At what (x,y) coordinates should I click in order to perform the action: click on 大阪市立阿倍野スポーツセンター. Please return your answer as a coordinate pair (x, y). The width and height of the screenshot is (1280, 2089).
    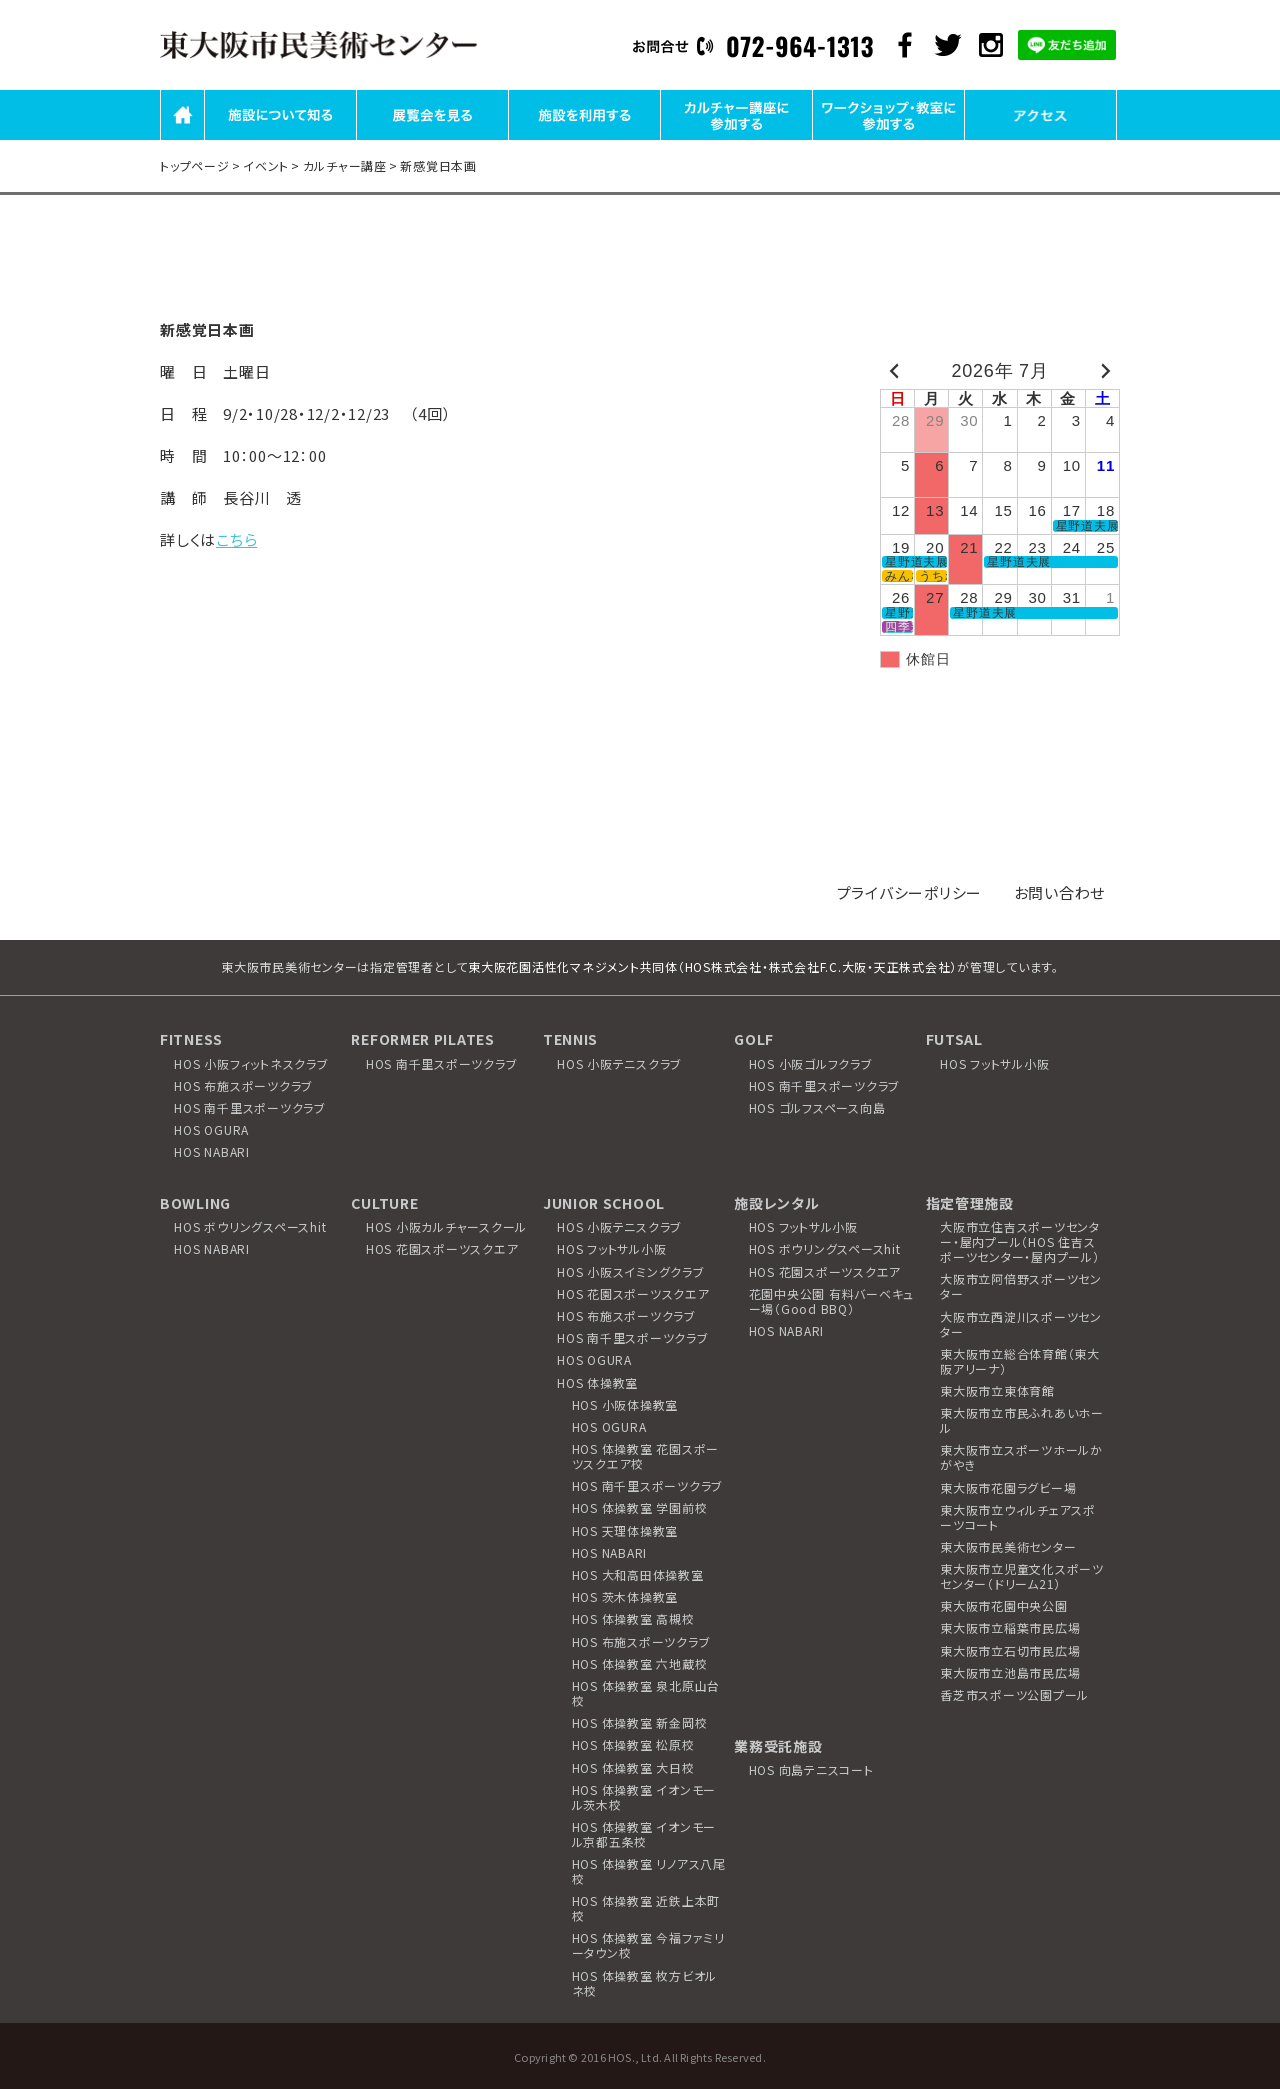
    Looking at the image, I should click on (1021, 1286).